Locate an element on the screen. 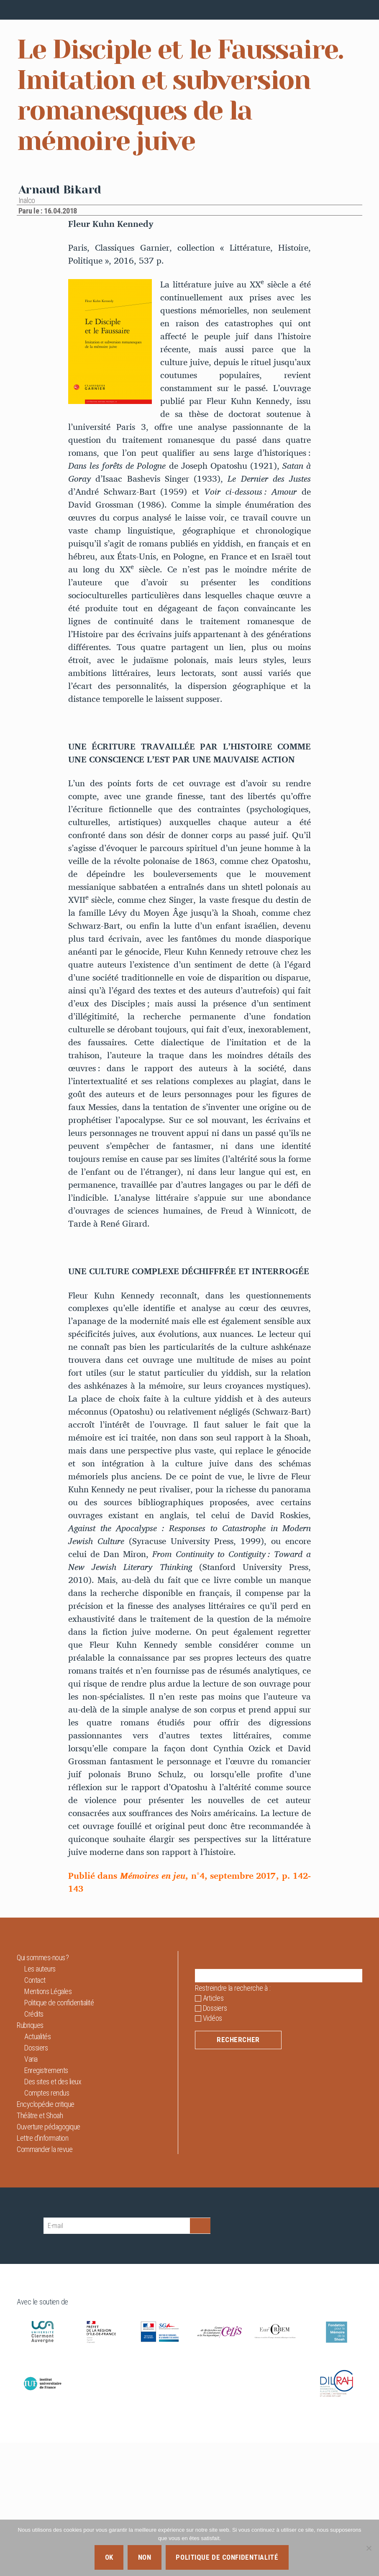 Image resolution: width=379 pixels, height=2576 pixels. [E-mail] is located at coordinates (117, 2359).